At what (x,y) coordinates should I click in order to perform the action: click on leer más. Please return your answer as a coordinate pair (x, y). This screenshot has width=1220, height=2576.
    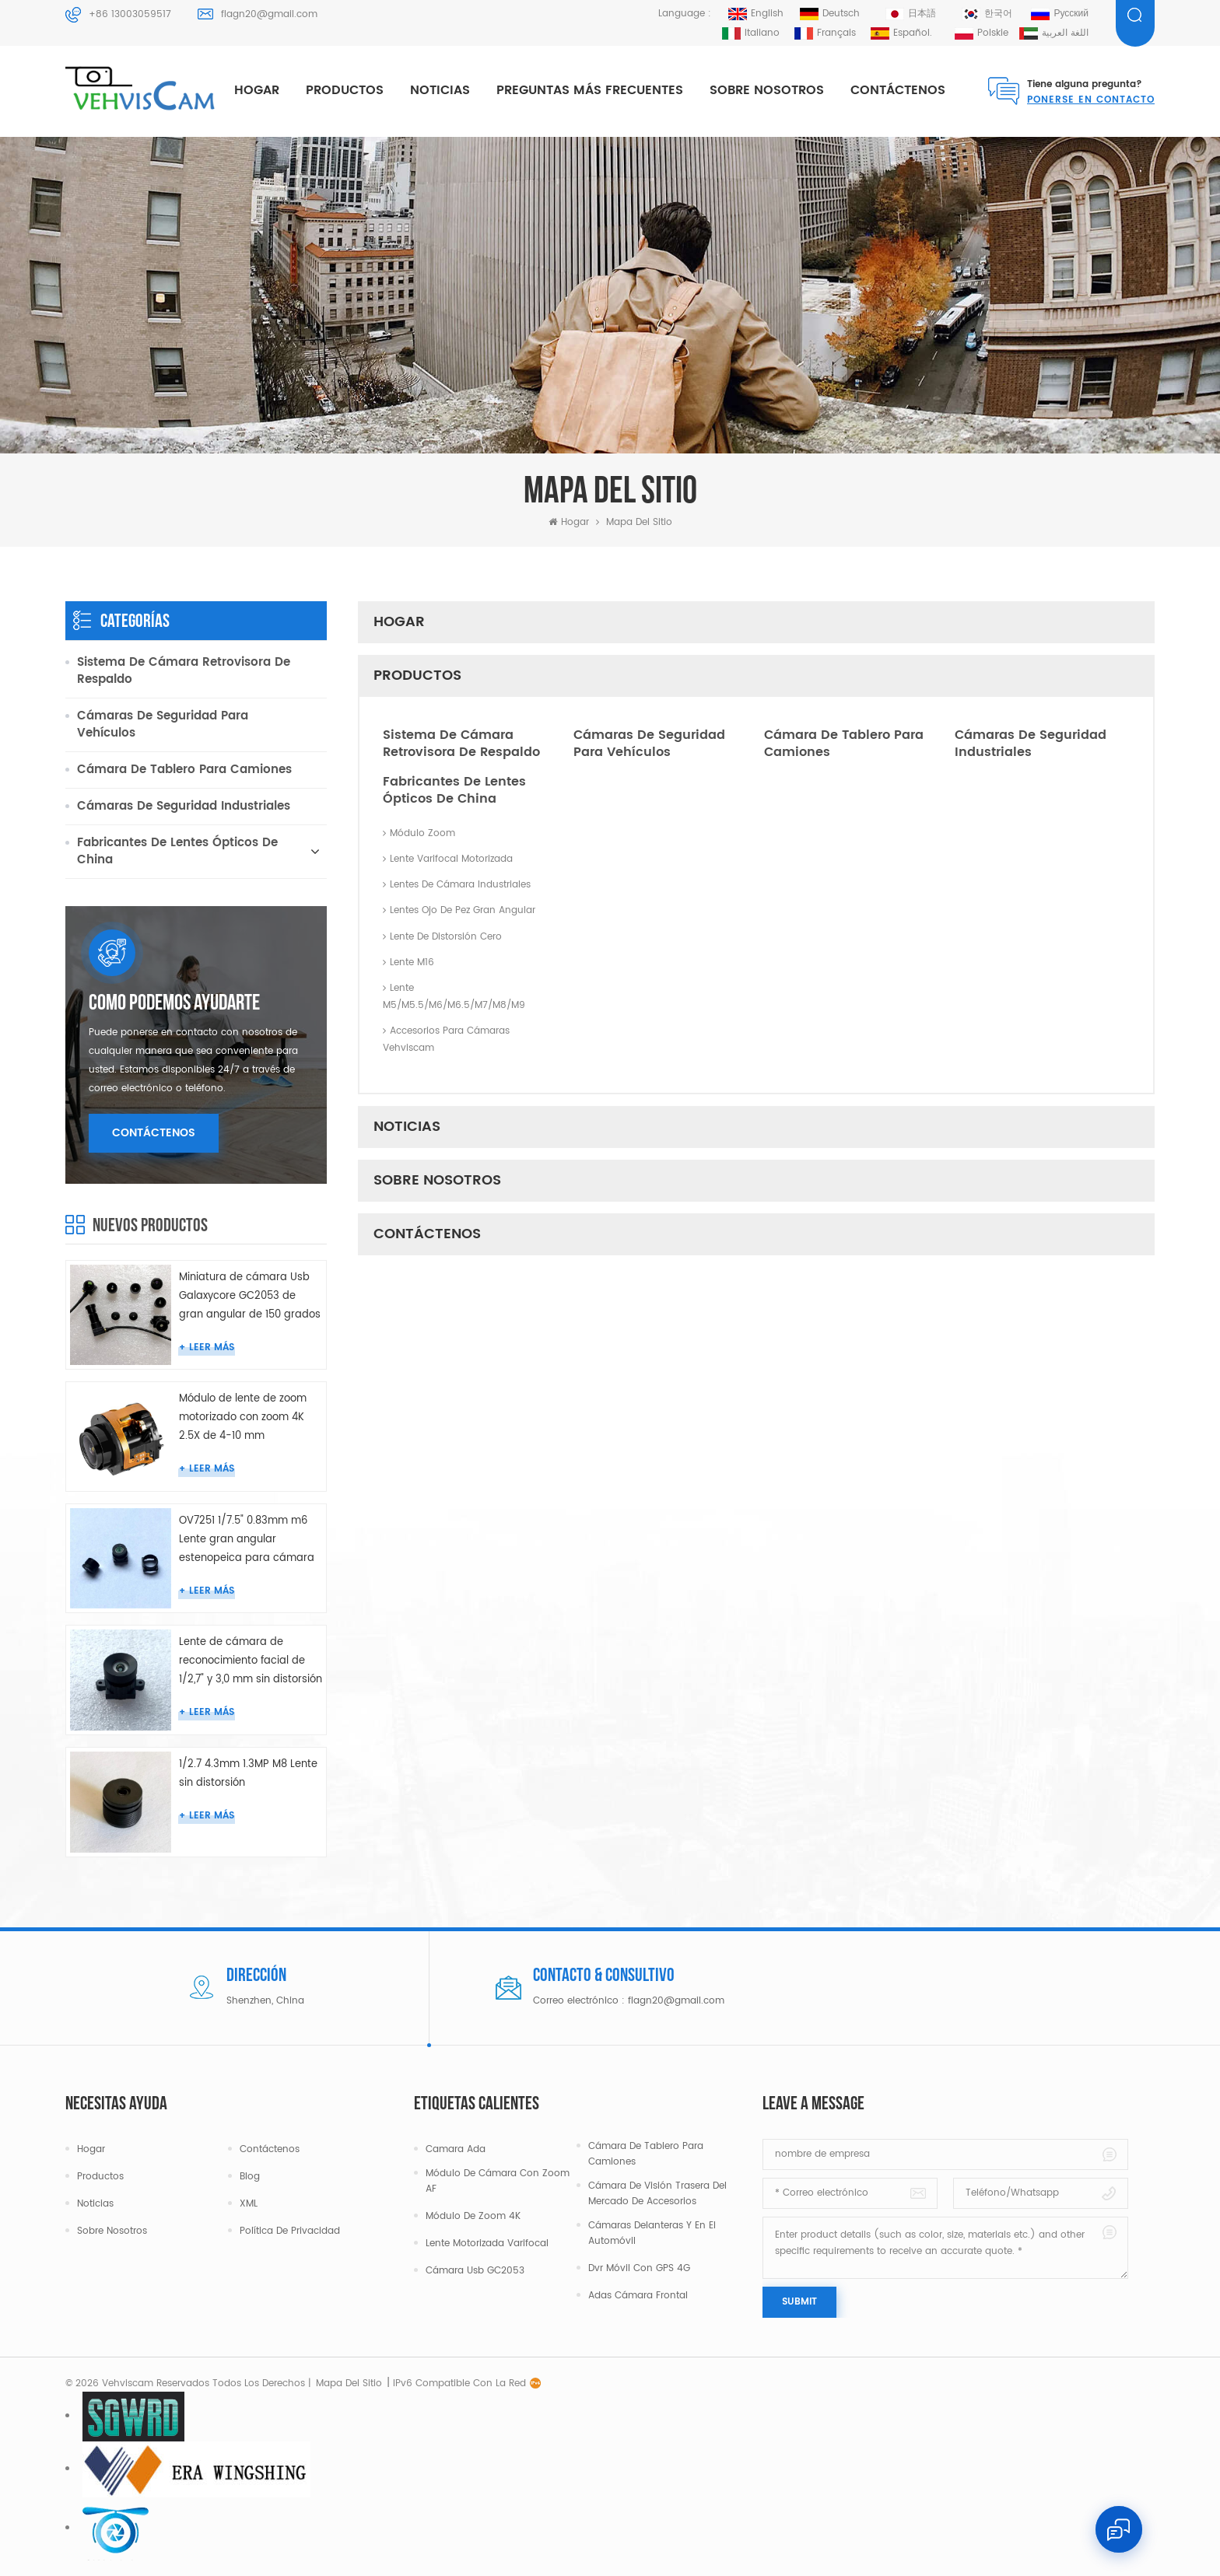
    Looking at the image, I should click on (211, 1347).